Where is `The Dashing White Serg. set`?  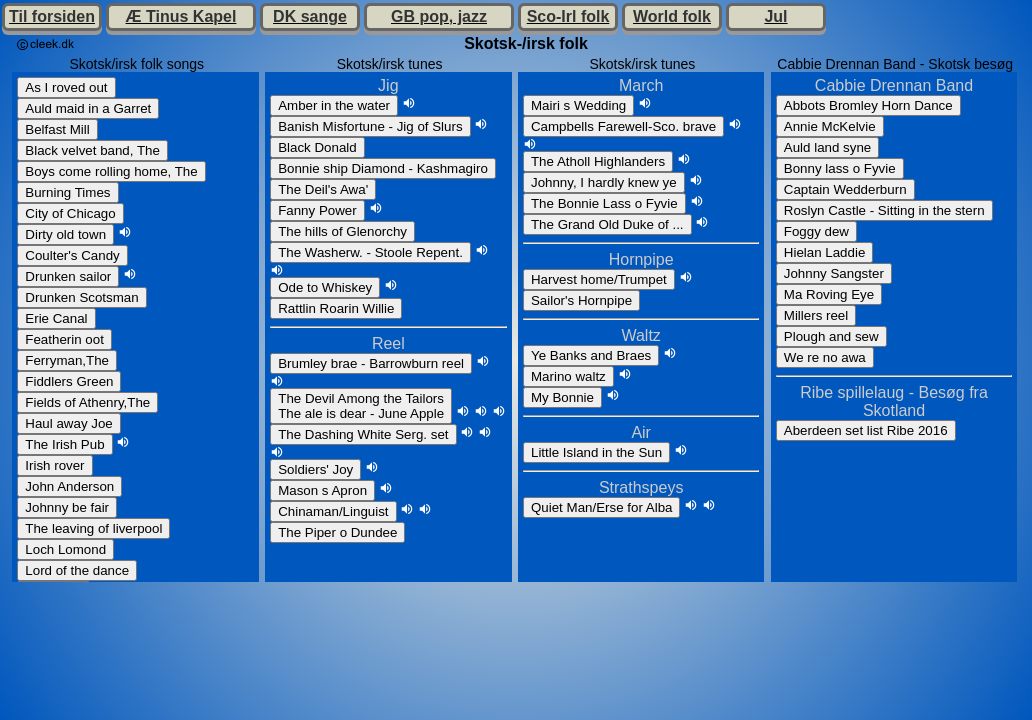 The Dashing White Serg. set is located at coordinates (363, 434).